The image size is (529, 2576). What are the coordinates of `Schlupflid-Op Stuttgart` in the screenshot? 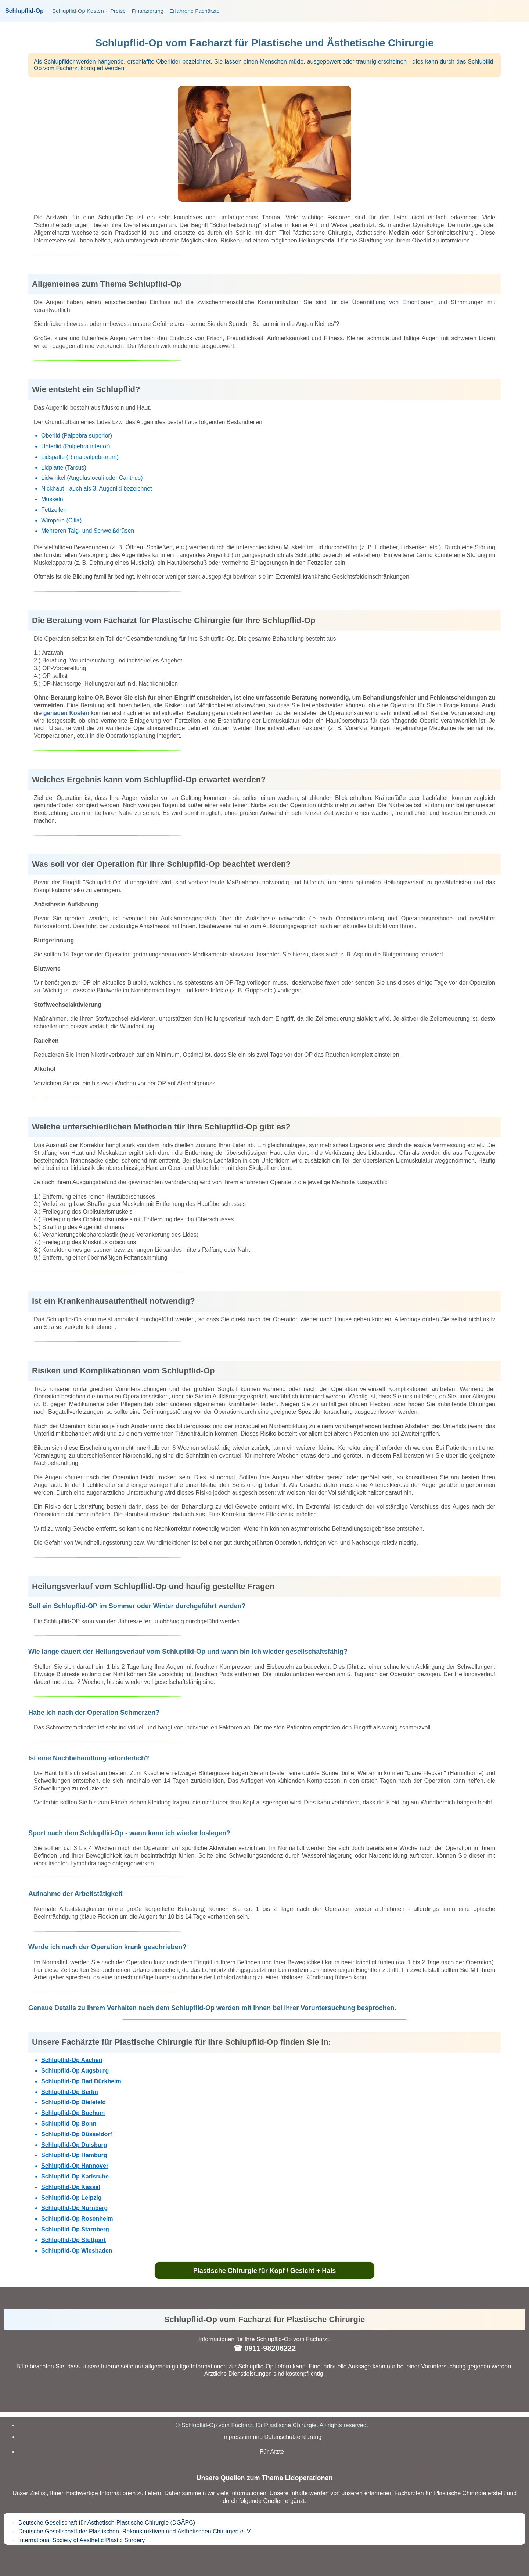 It's located at (73, 2240).